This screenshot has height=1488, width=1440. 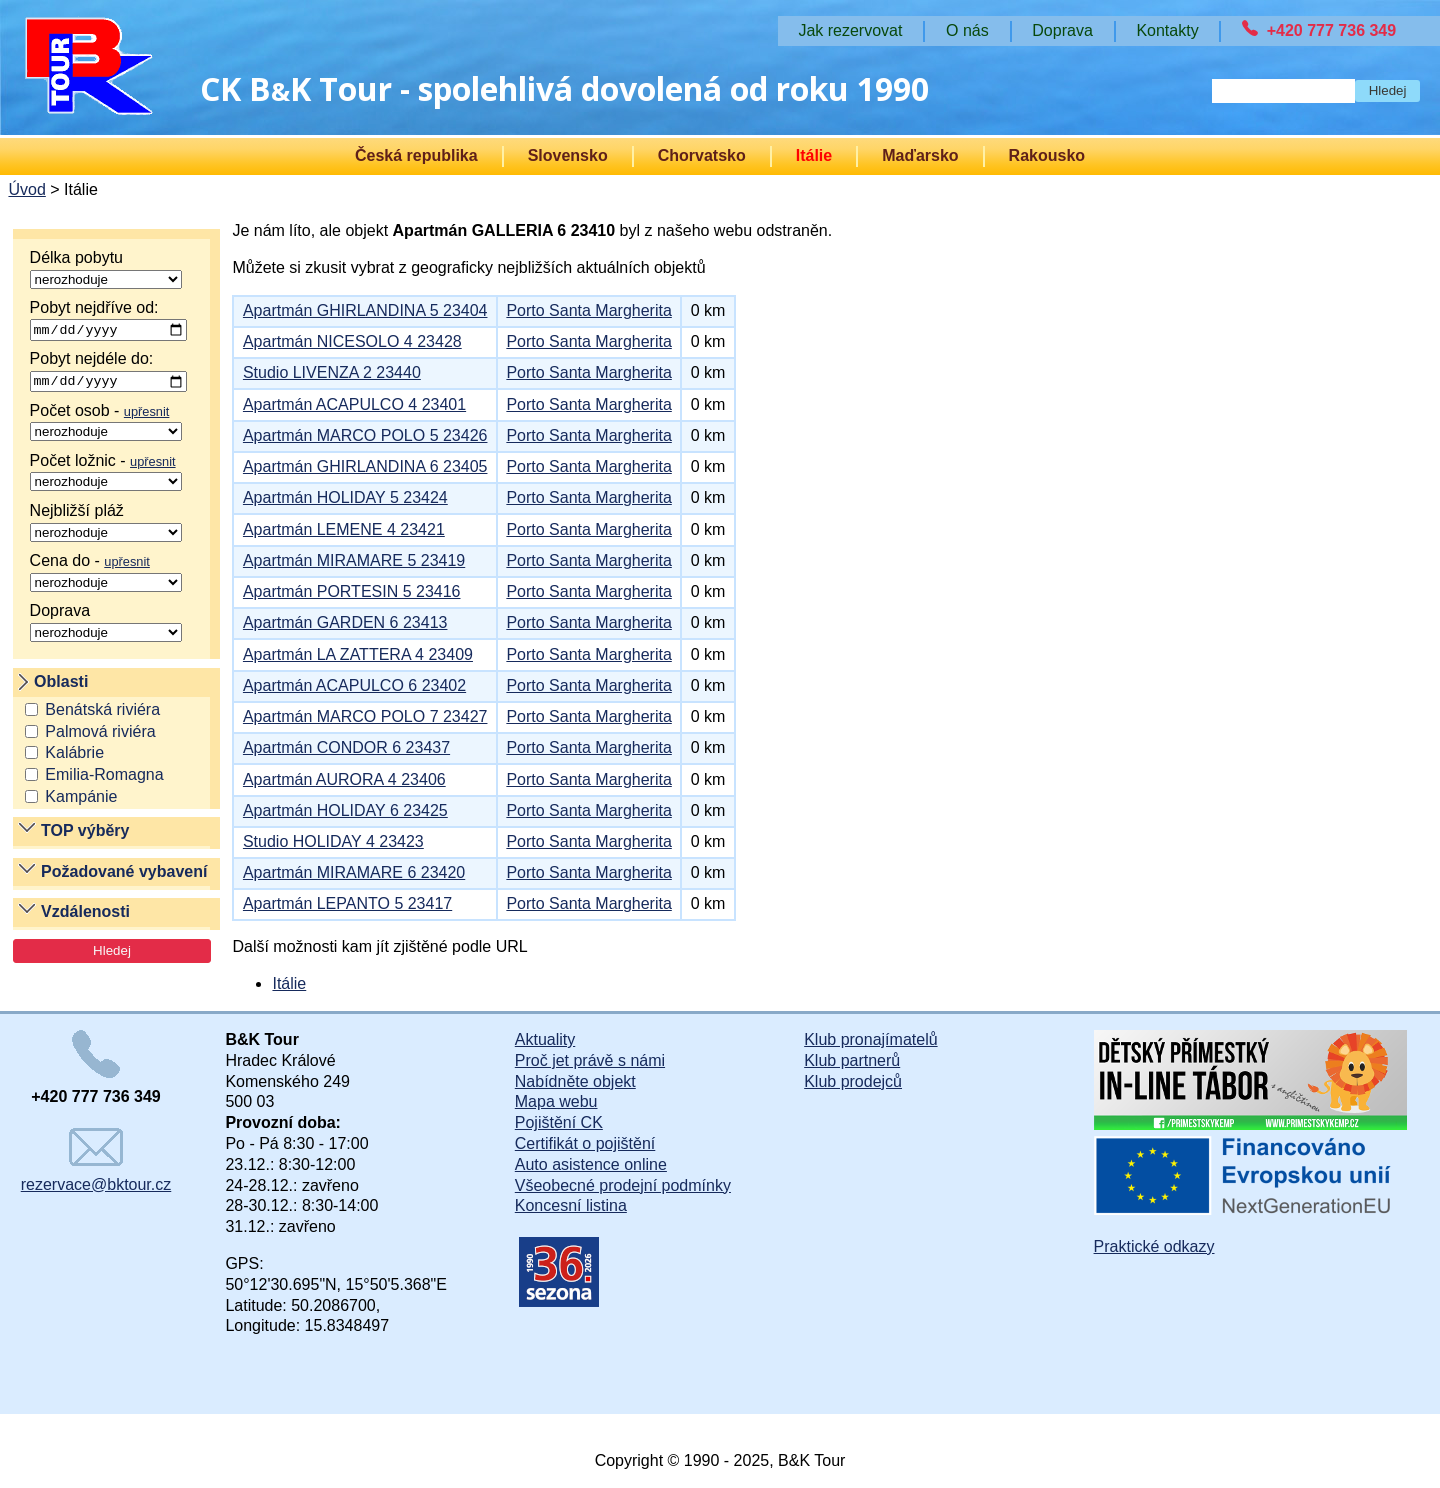 What do you see at coordinates (354, 560) in the screenshot?
I see `Apartmán MIRAMARE 5 23419` at bounding box center [354, 560].